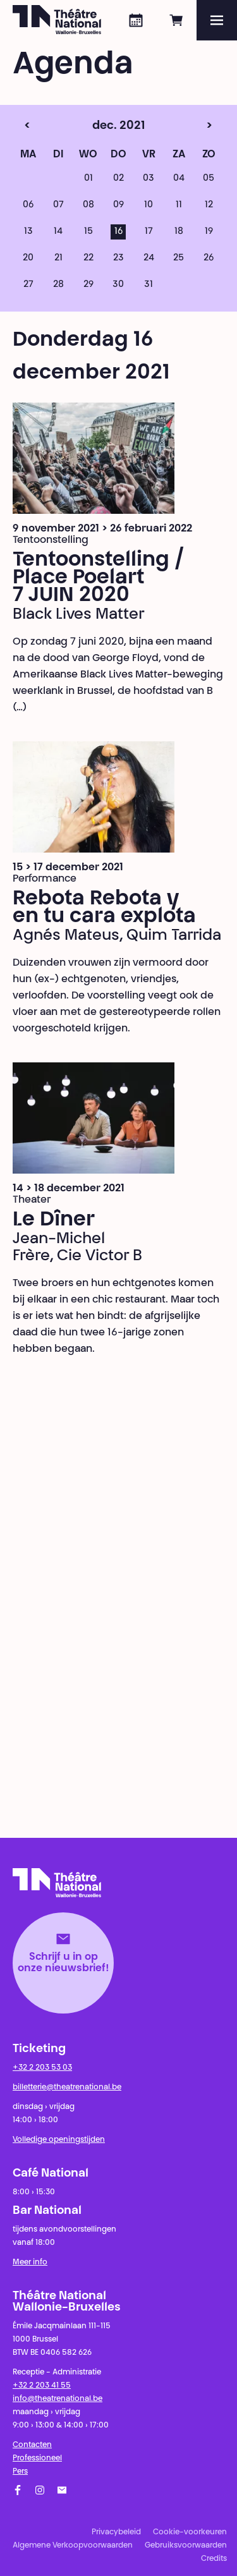 The image size is (237, 2576). What do you see at coordinates (42, 2068) in the screenshot?
I see `+32 2 203 53 03` at bounding box center [42, 2068].